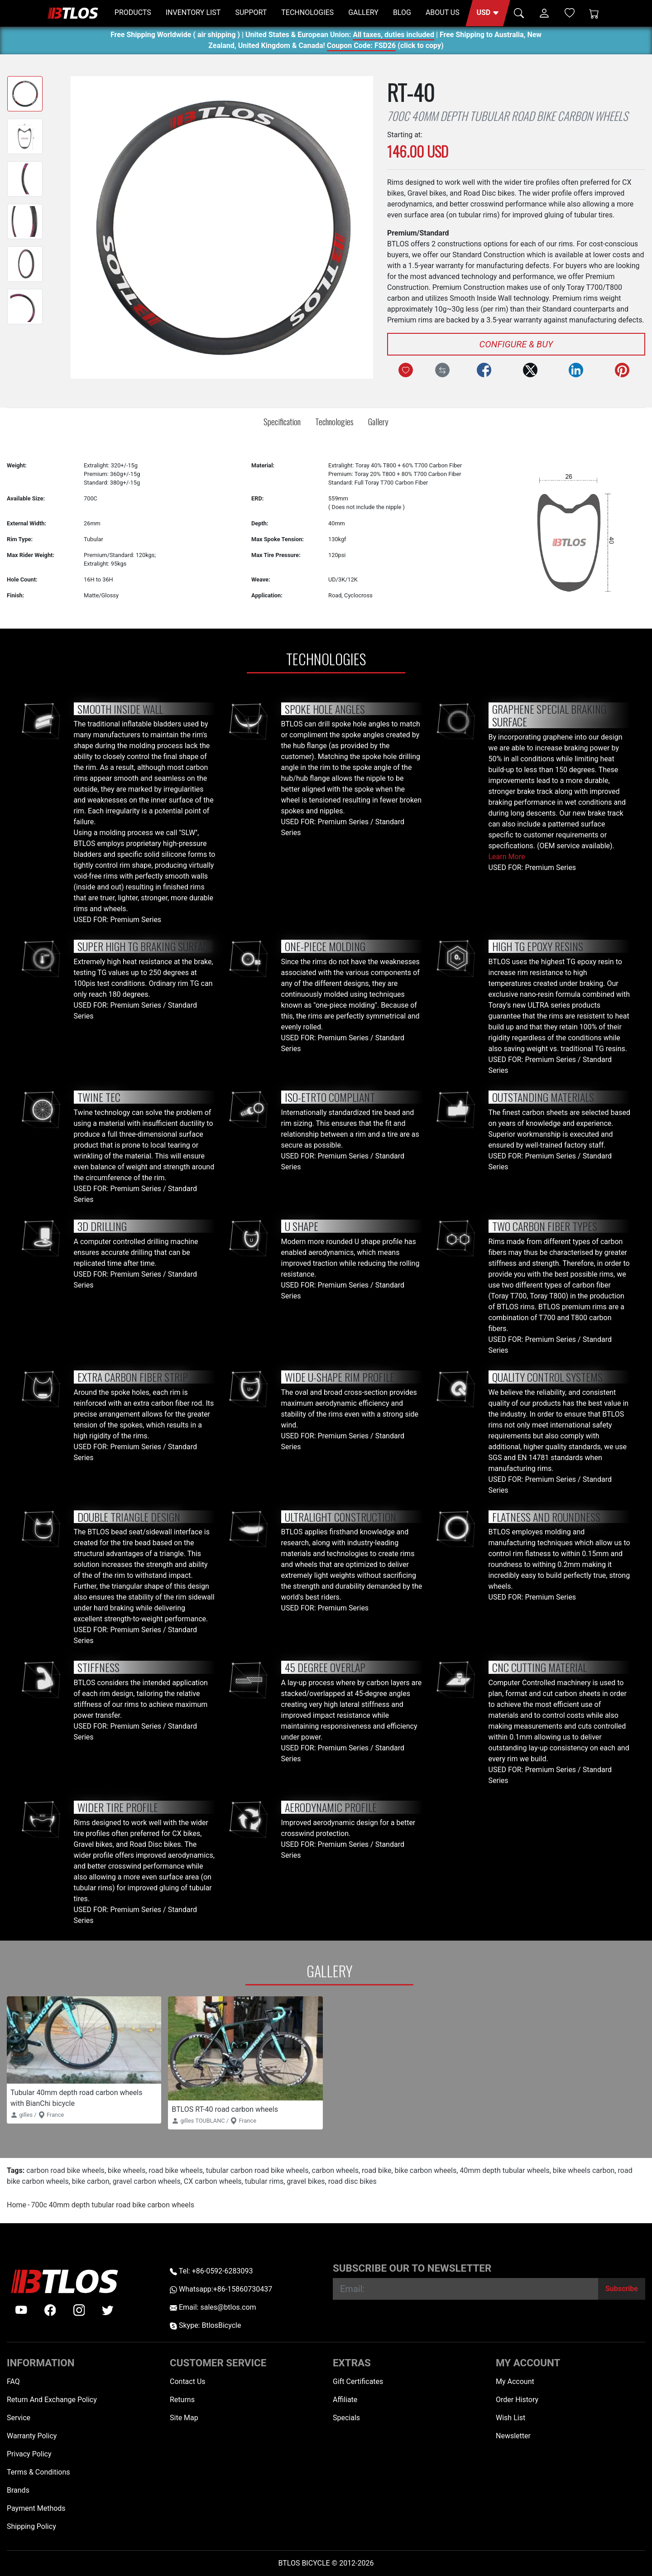 Image resolution: width=652 pixels, height=2576 pixels. What do you see at coordinates (213, 2181) in the screenshot?
I see `CX carbon wheels` at bounding box center [213, 2181].